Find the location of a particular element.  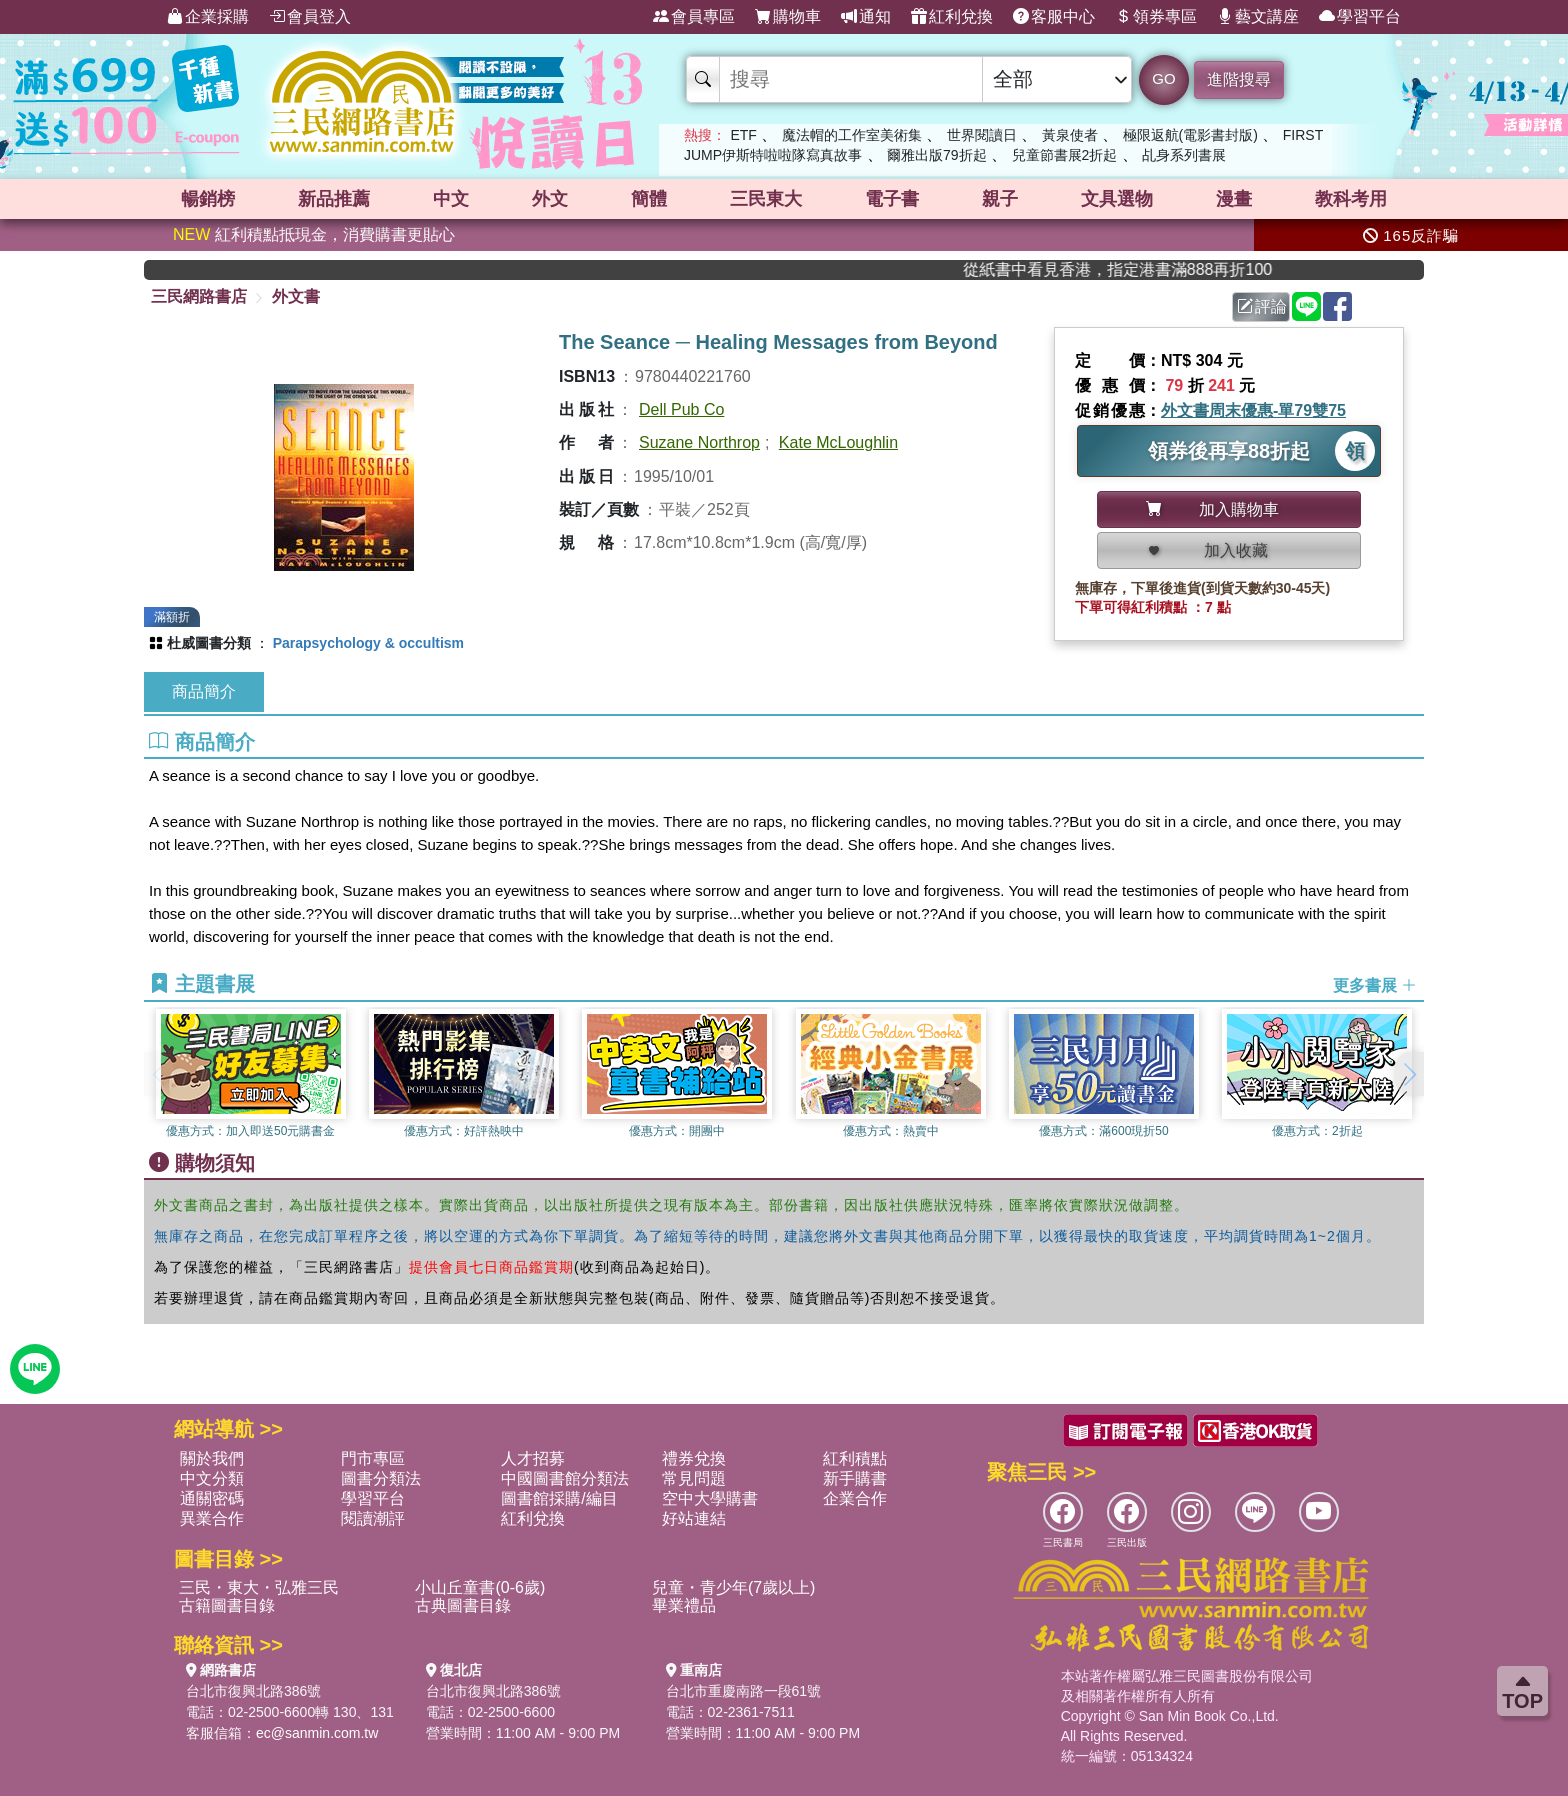

紅利積點抵現金，消費購書更貼心 is located at coordinates (314, 234).